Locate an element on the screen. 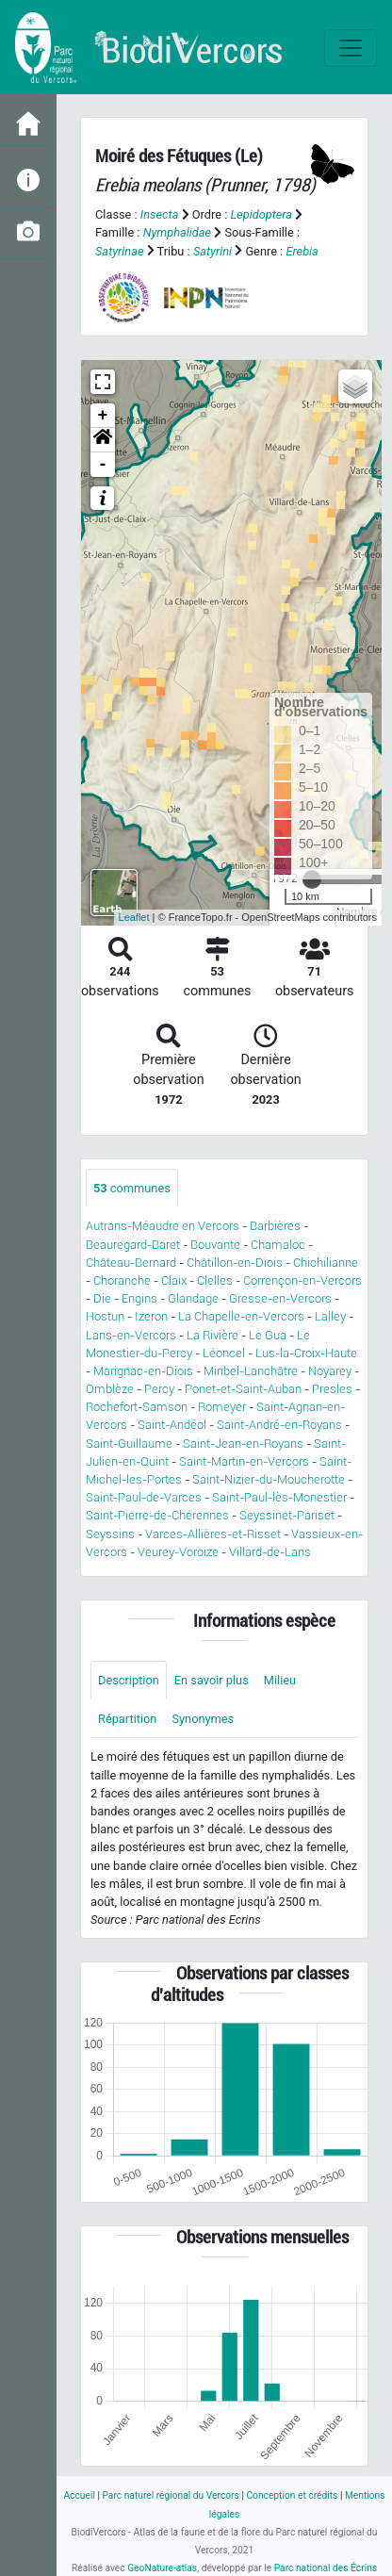 Image resolution: width=392 pixels, height=2576 pixels. Marignac-en-Diois is located at coordinates (143, 1371).